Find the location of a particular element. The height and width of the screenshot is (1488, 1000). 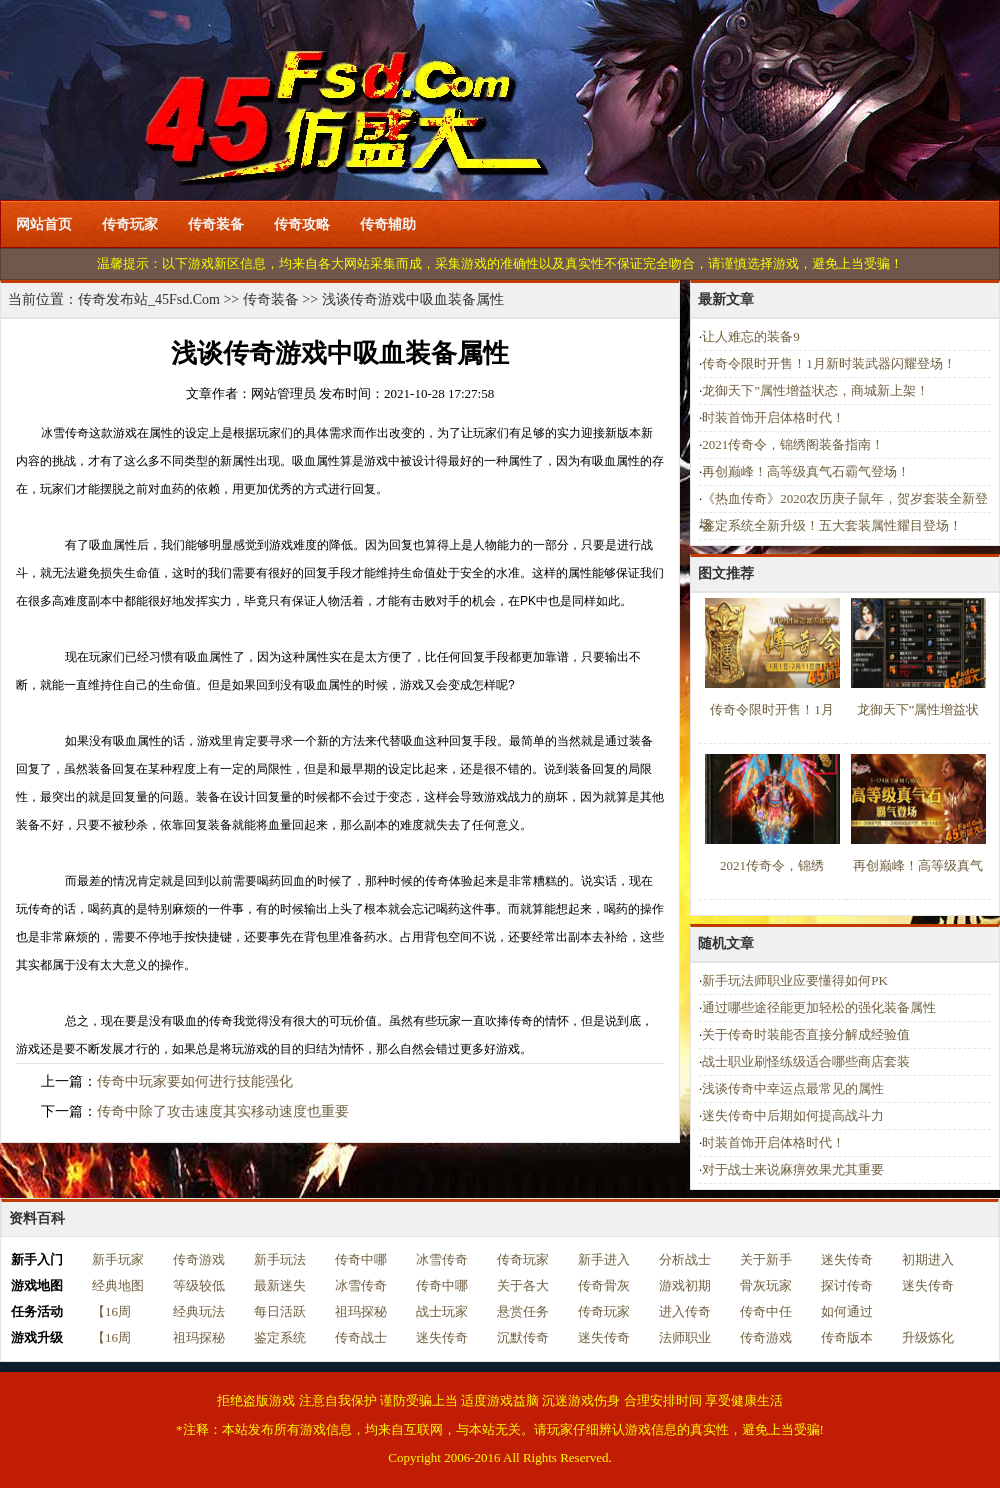

龙御天下”属性增益状态，商城新上架！ is located at coordinates (815, 390).